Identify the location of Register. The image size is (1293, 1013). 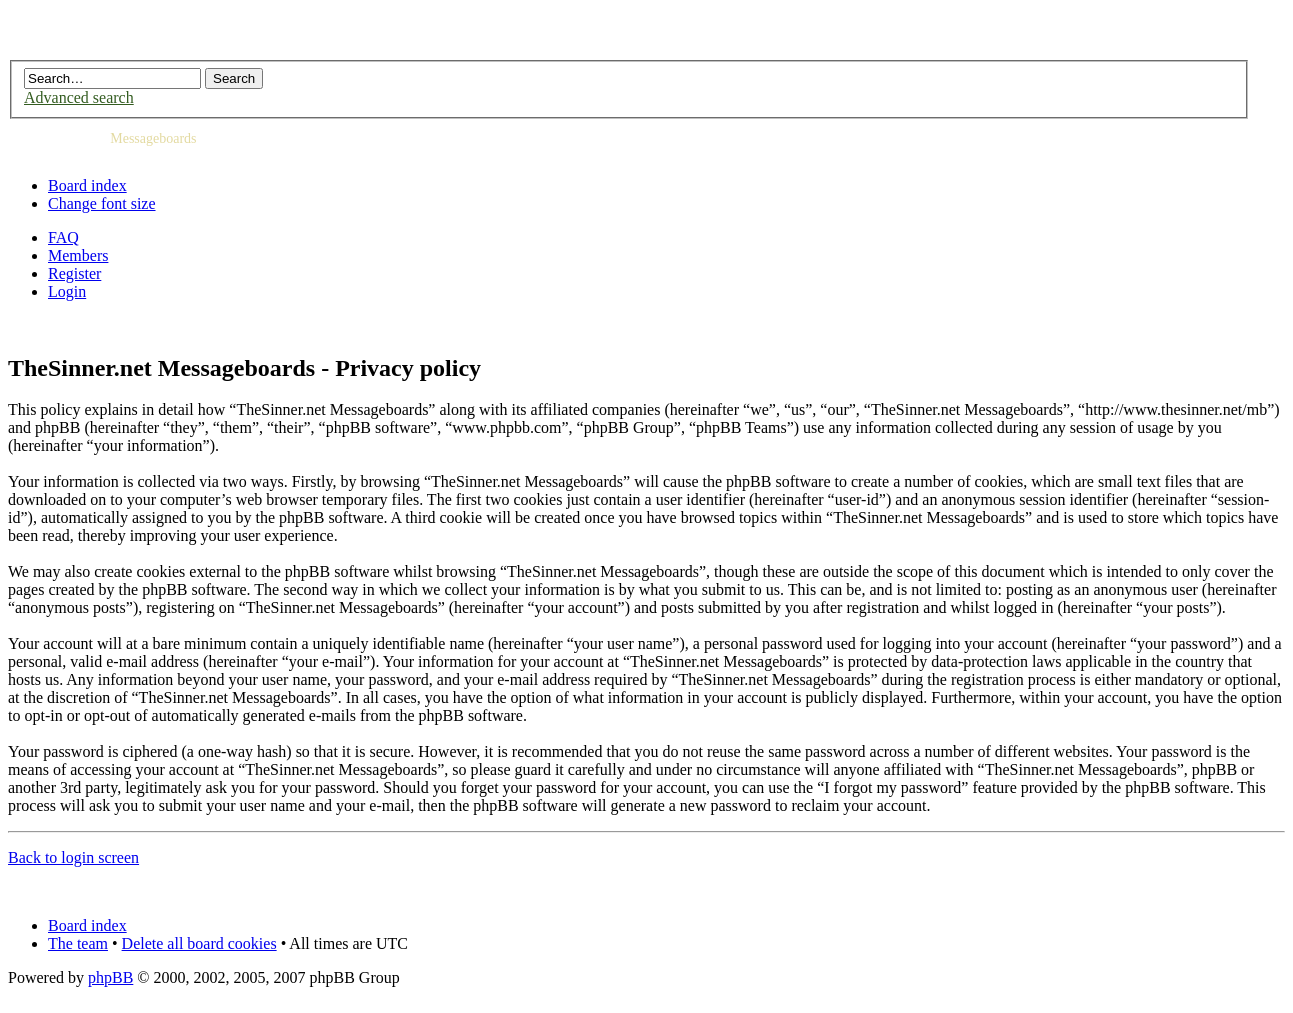
(74, 273).